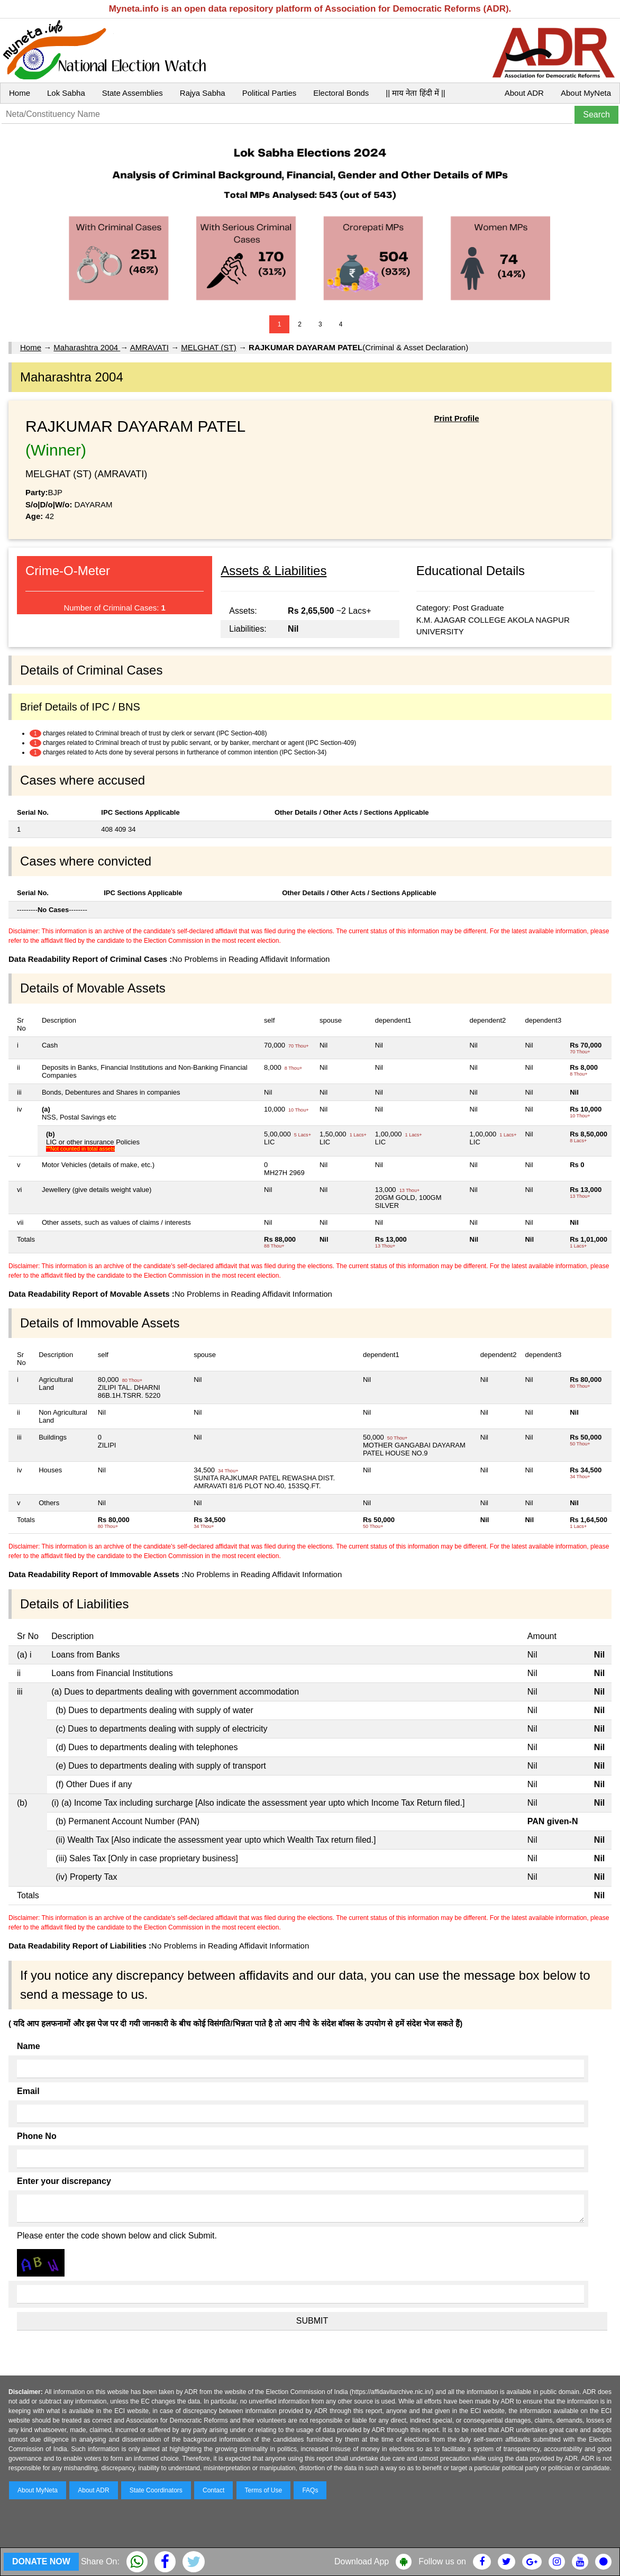  I want to click on Political Parties, so click(269, 92).